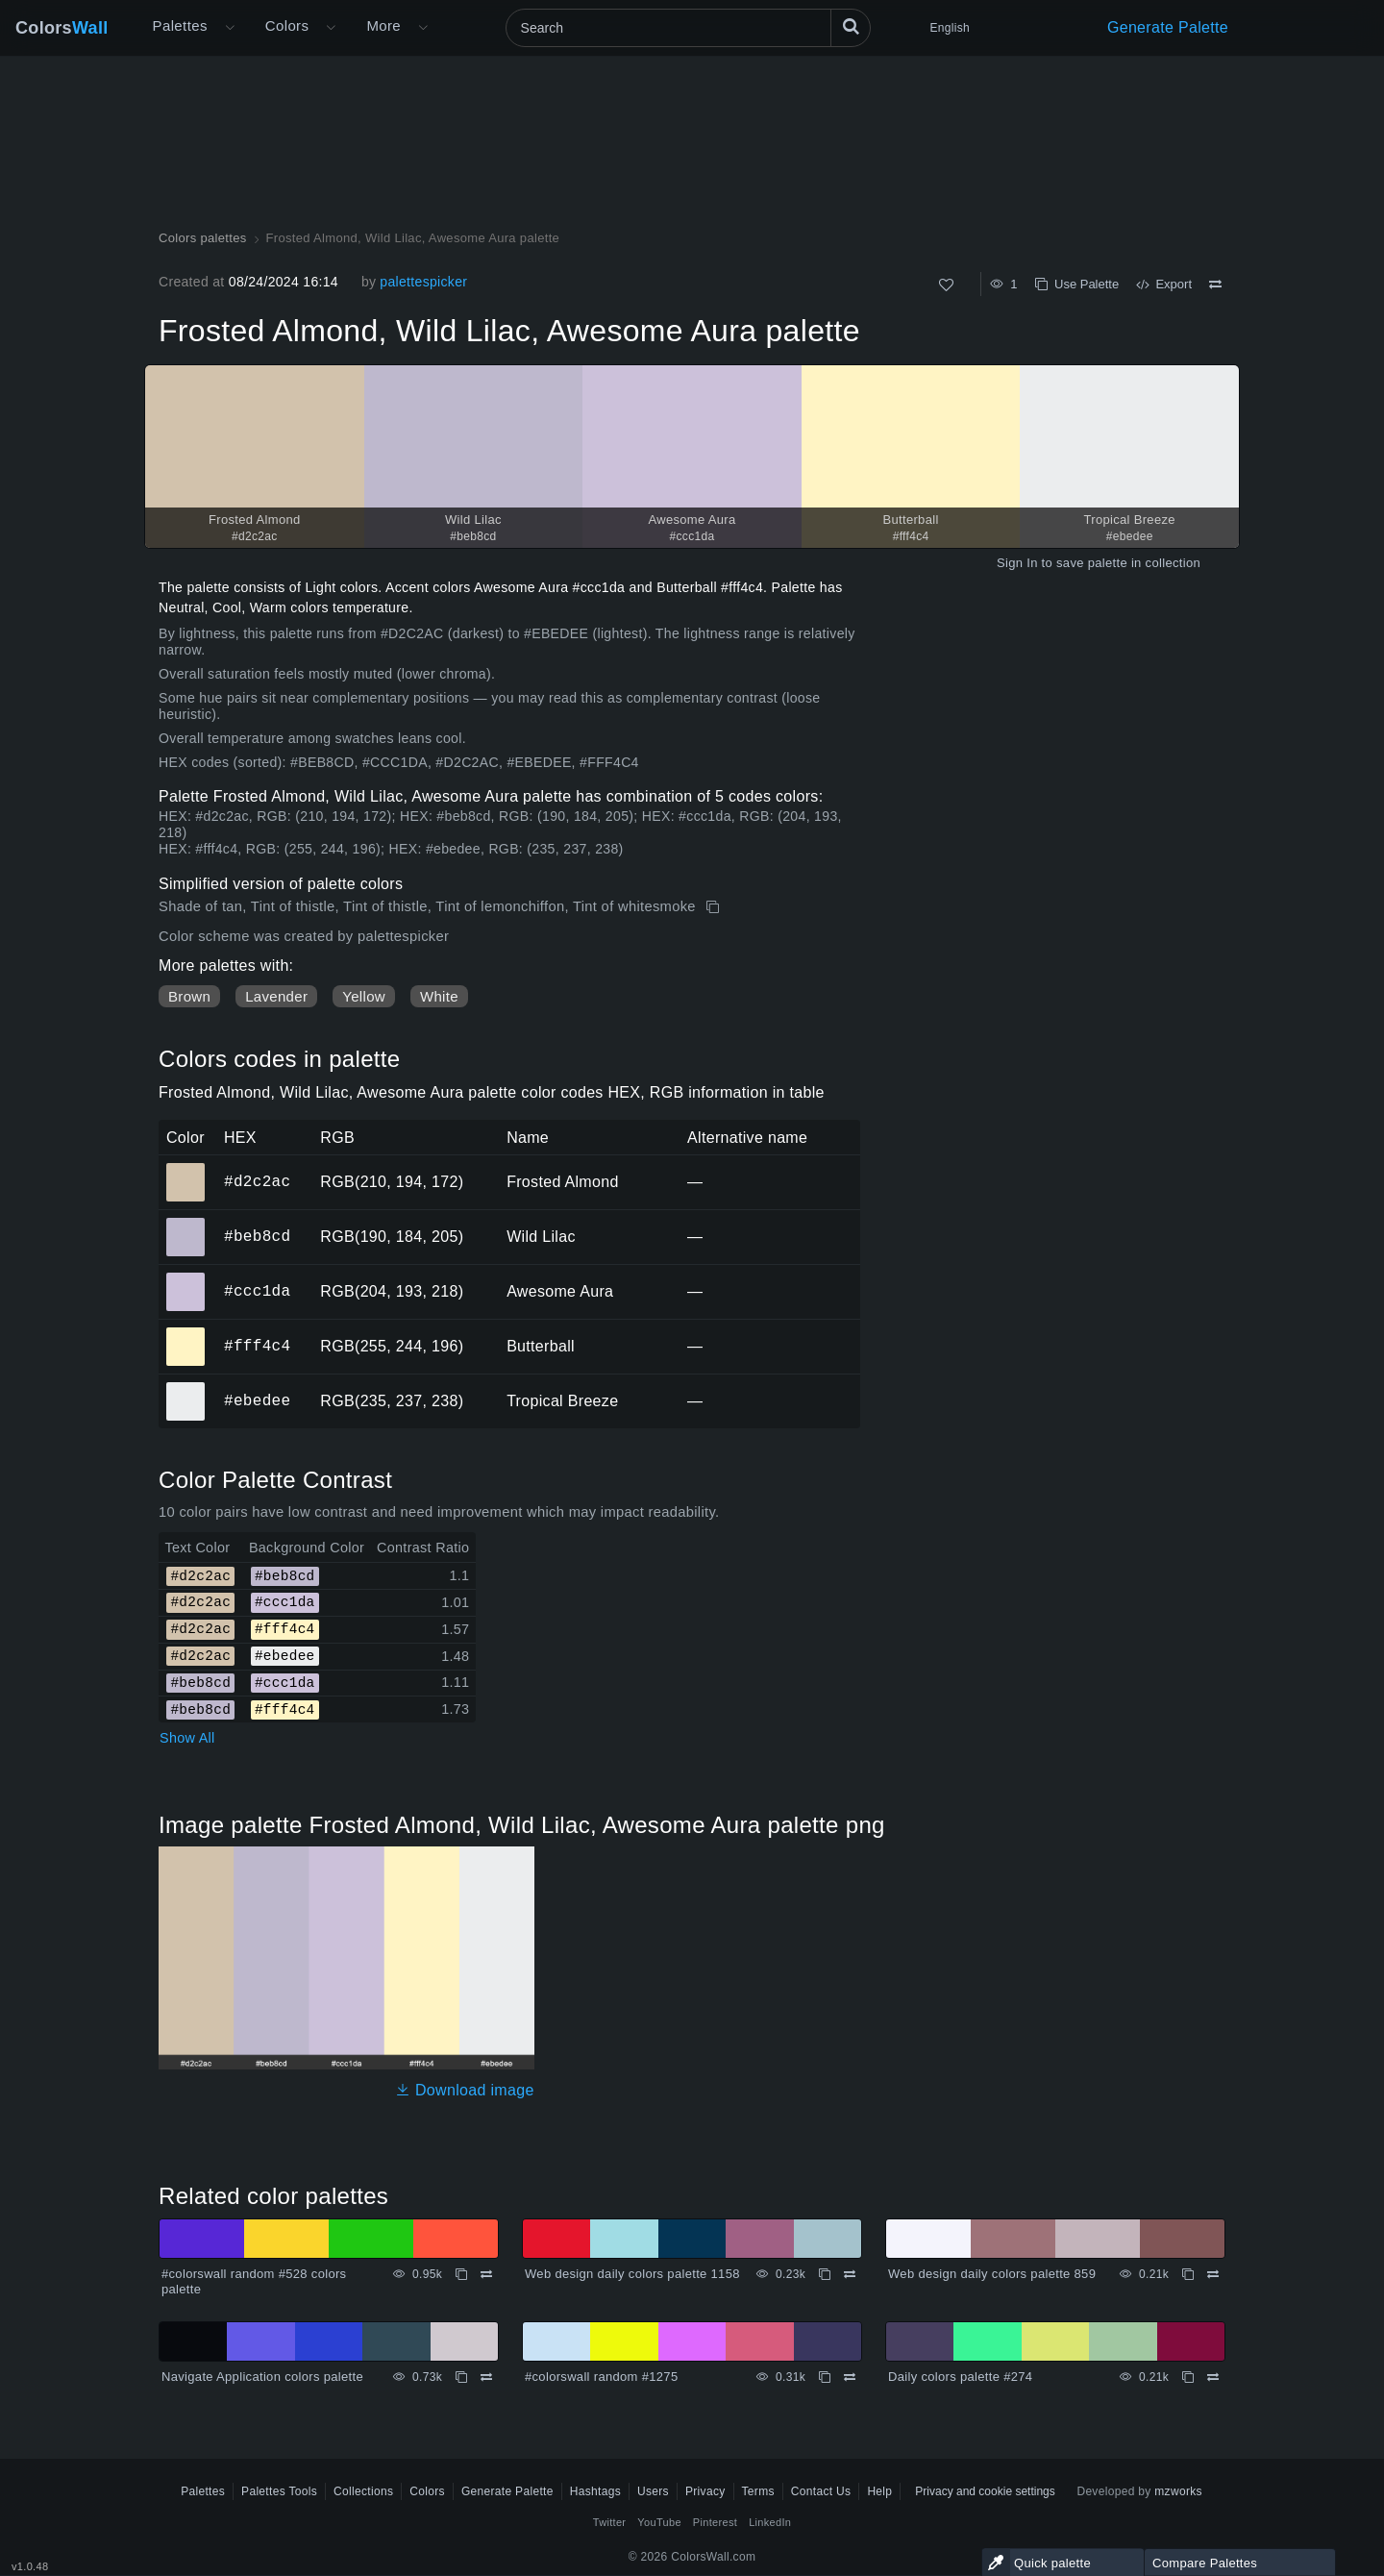 This screenshot has height=2576, width=1384. Describe the element at coordinates (62, 27) in the screenshot. I see `Colors` at that location.